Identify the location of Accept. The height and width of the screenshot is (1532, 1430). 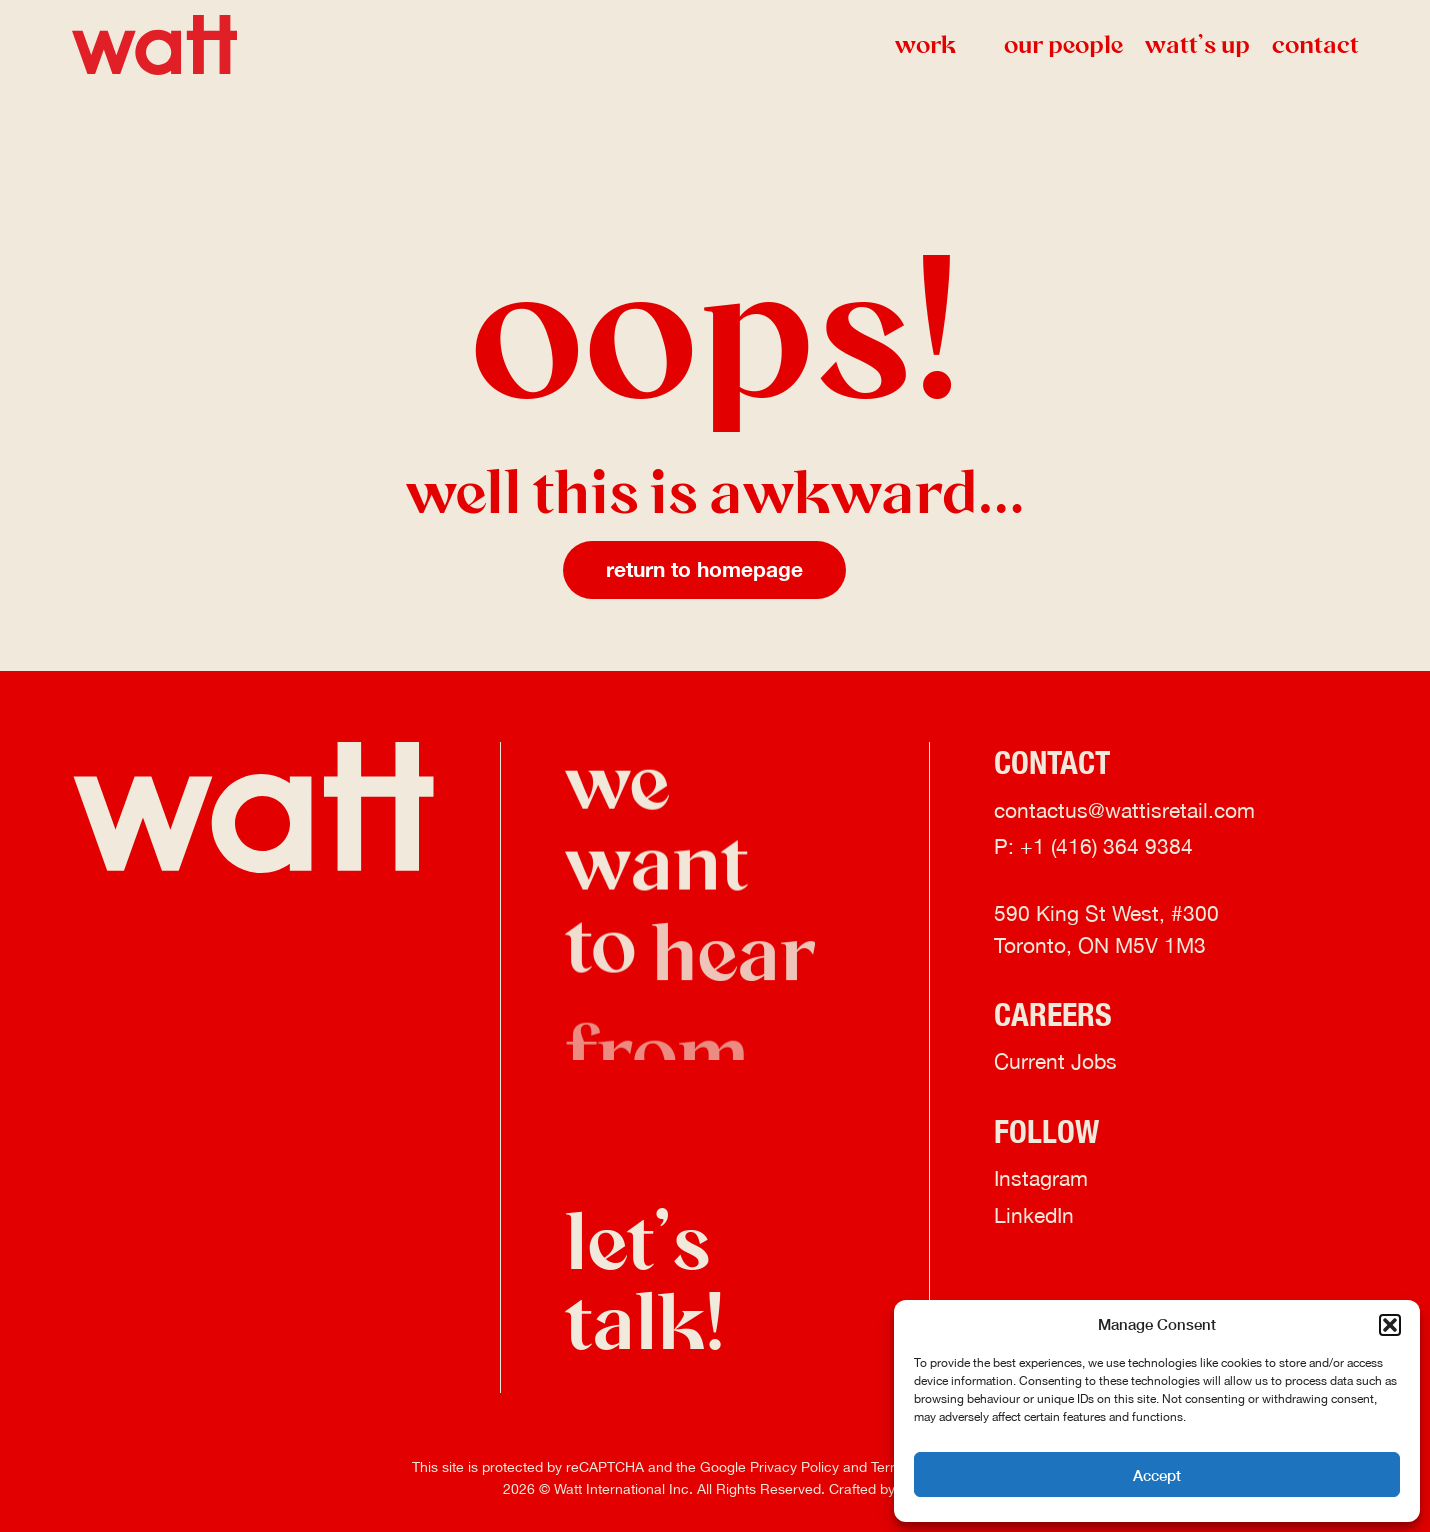
(1157, 1475).